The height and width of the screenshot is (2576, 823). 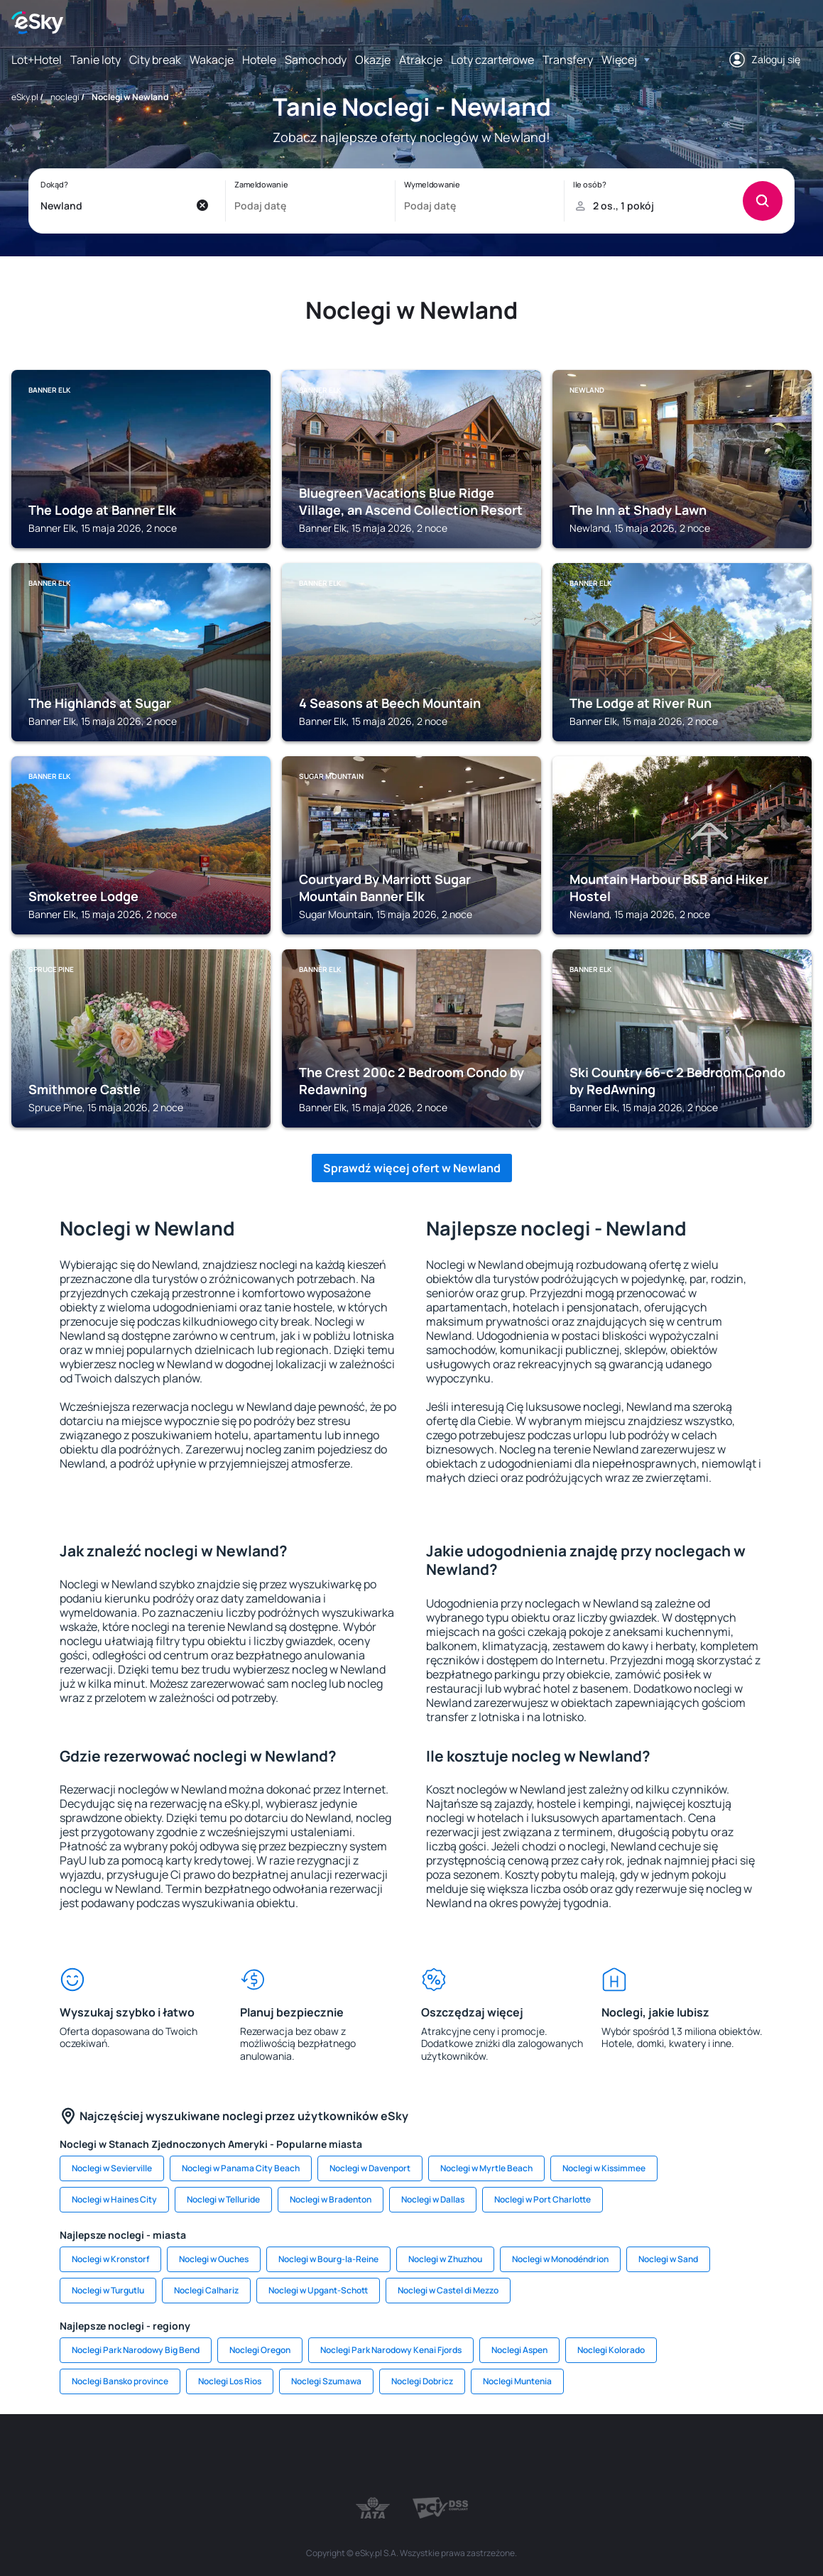 I want to click on Hotele, so click(x=259, y=59).